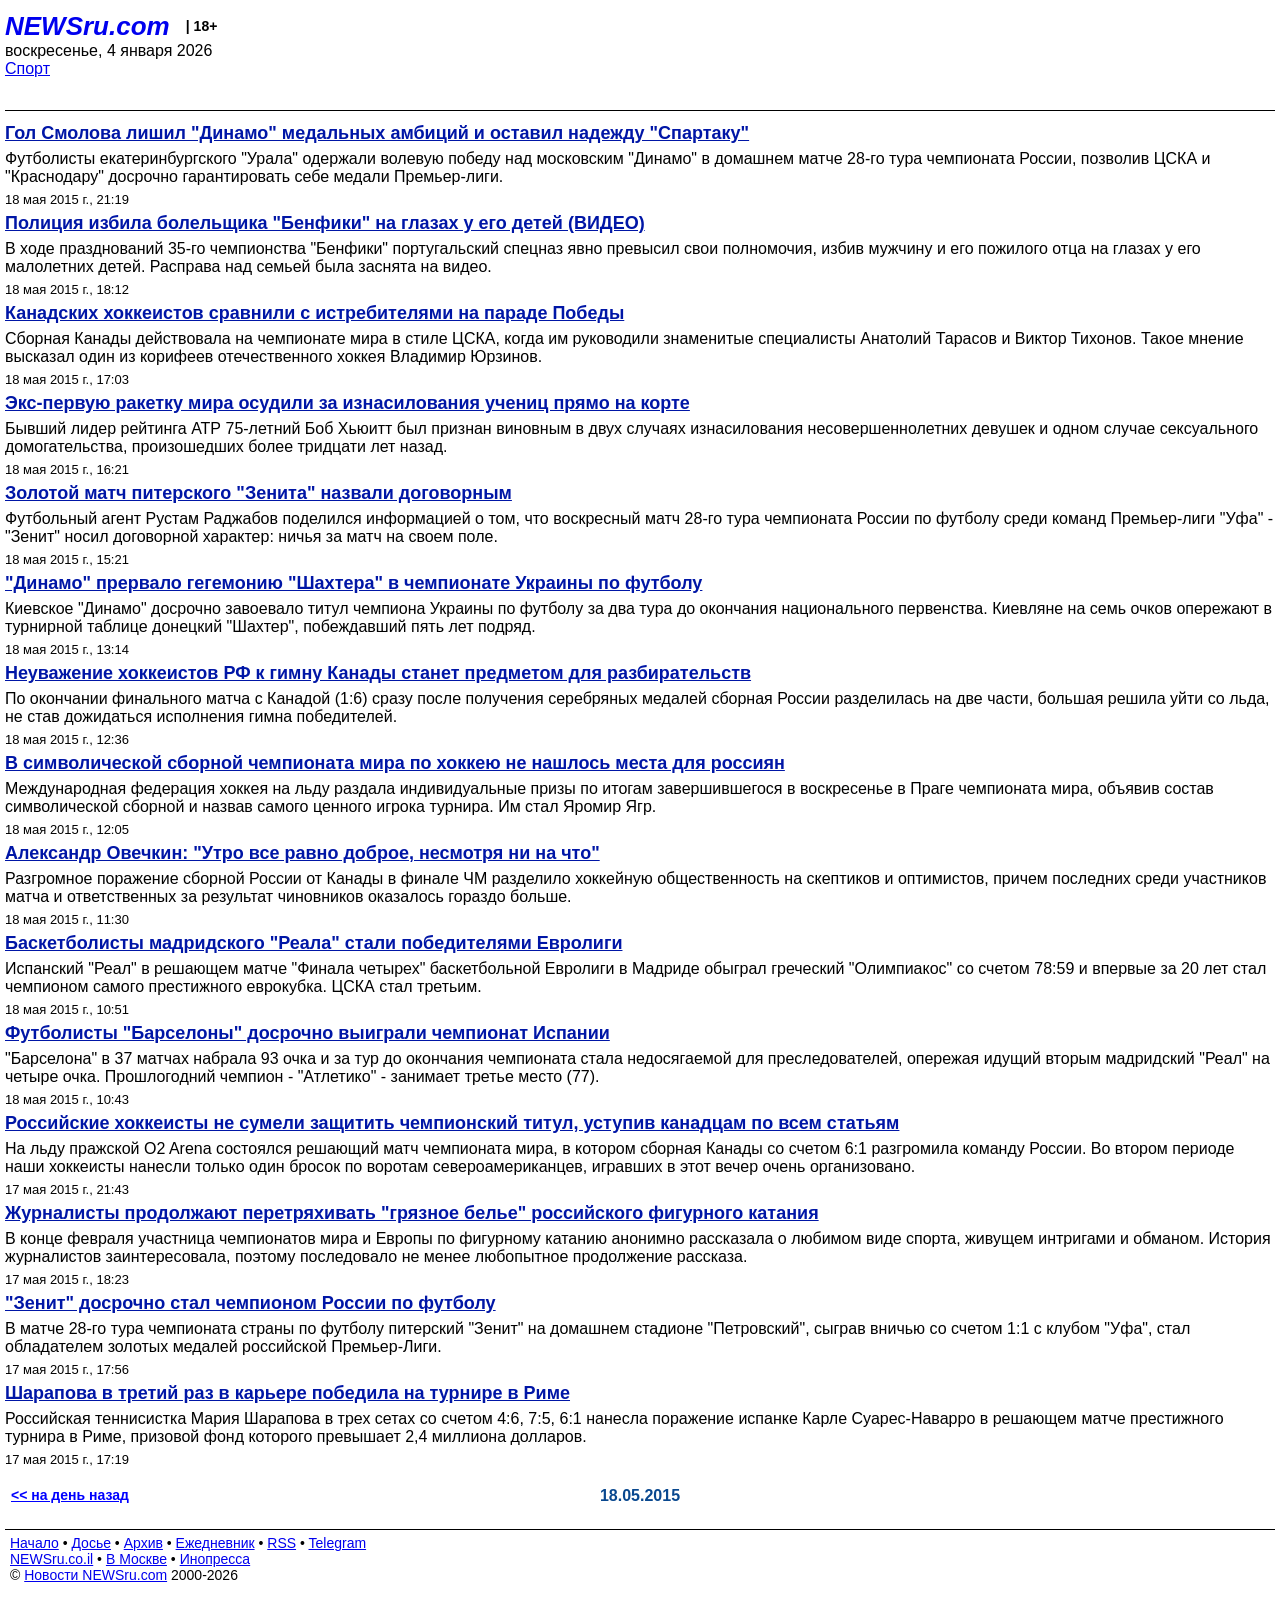 The image size is (1280, 1614). I want to click on RSS, so click(281, 1543).